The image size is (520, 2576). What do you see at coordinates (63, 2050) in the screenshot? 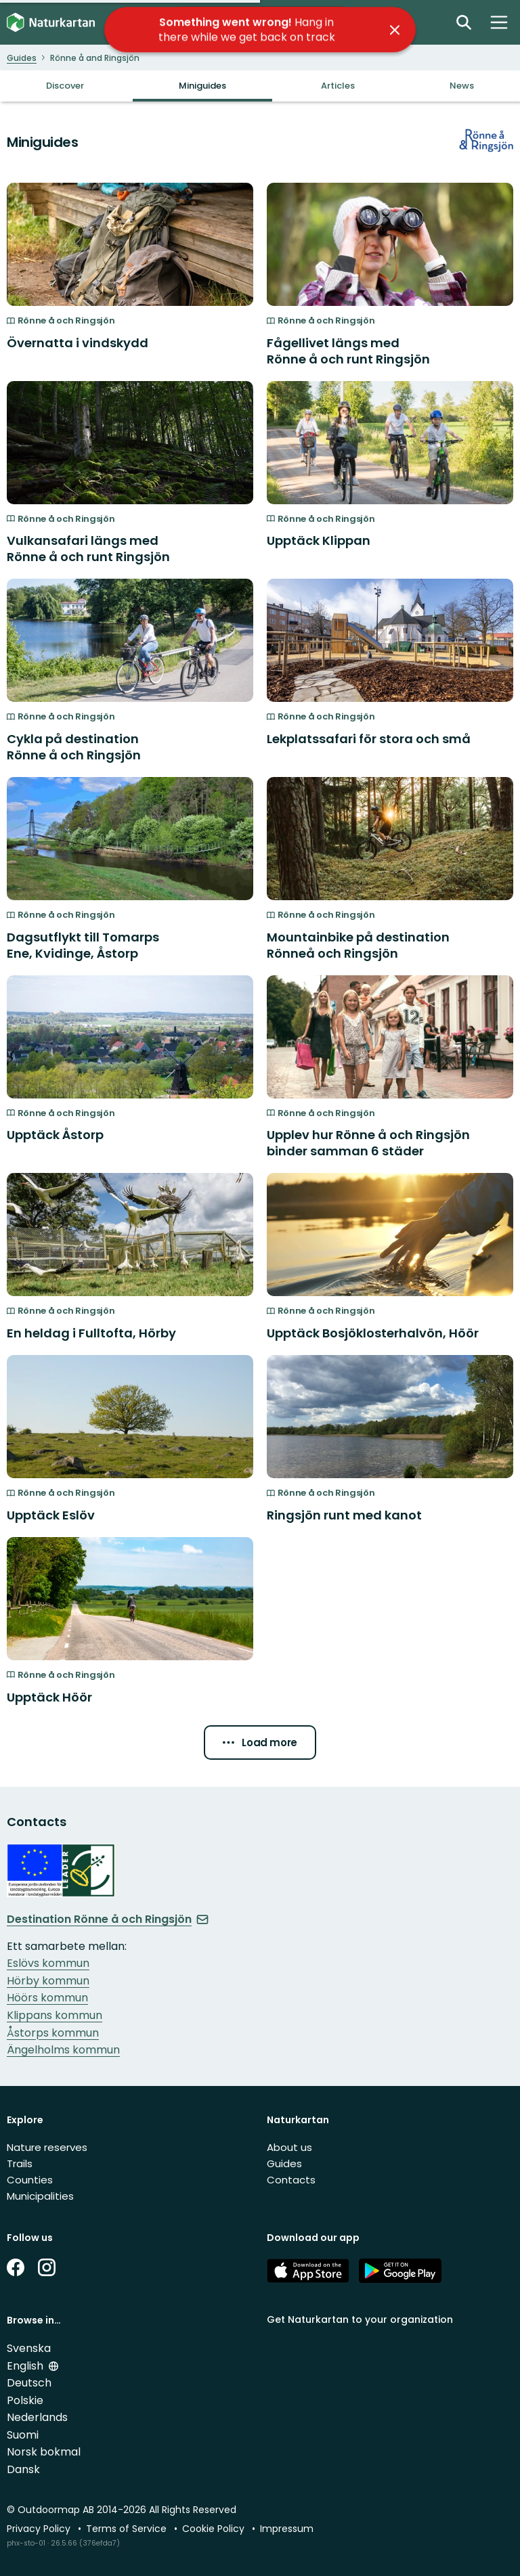
I see `Ängelholms kommun` at bounding box center [63, 2050].